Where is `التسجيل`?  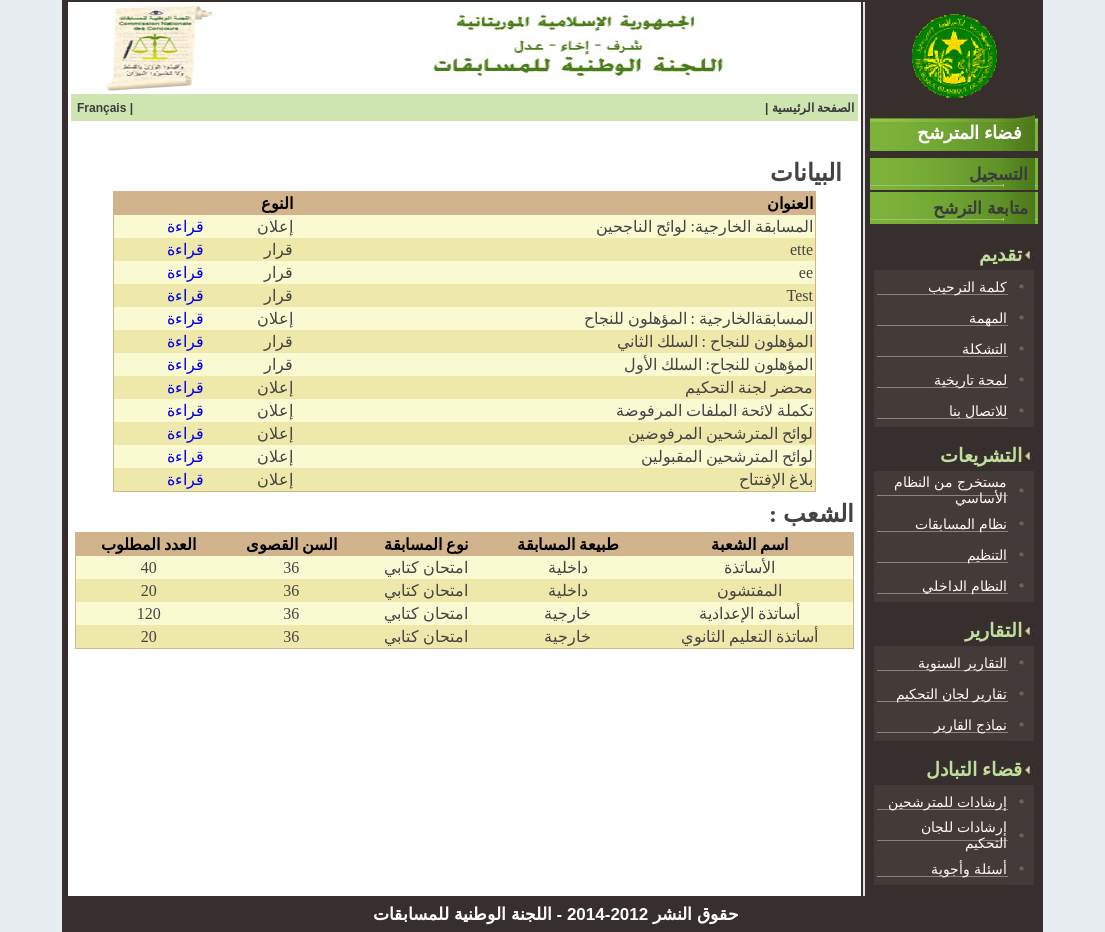
التسجيل is located at coordinates (998, 174).